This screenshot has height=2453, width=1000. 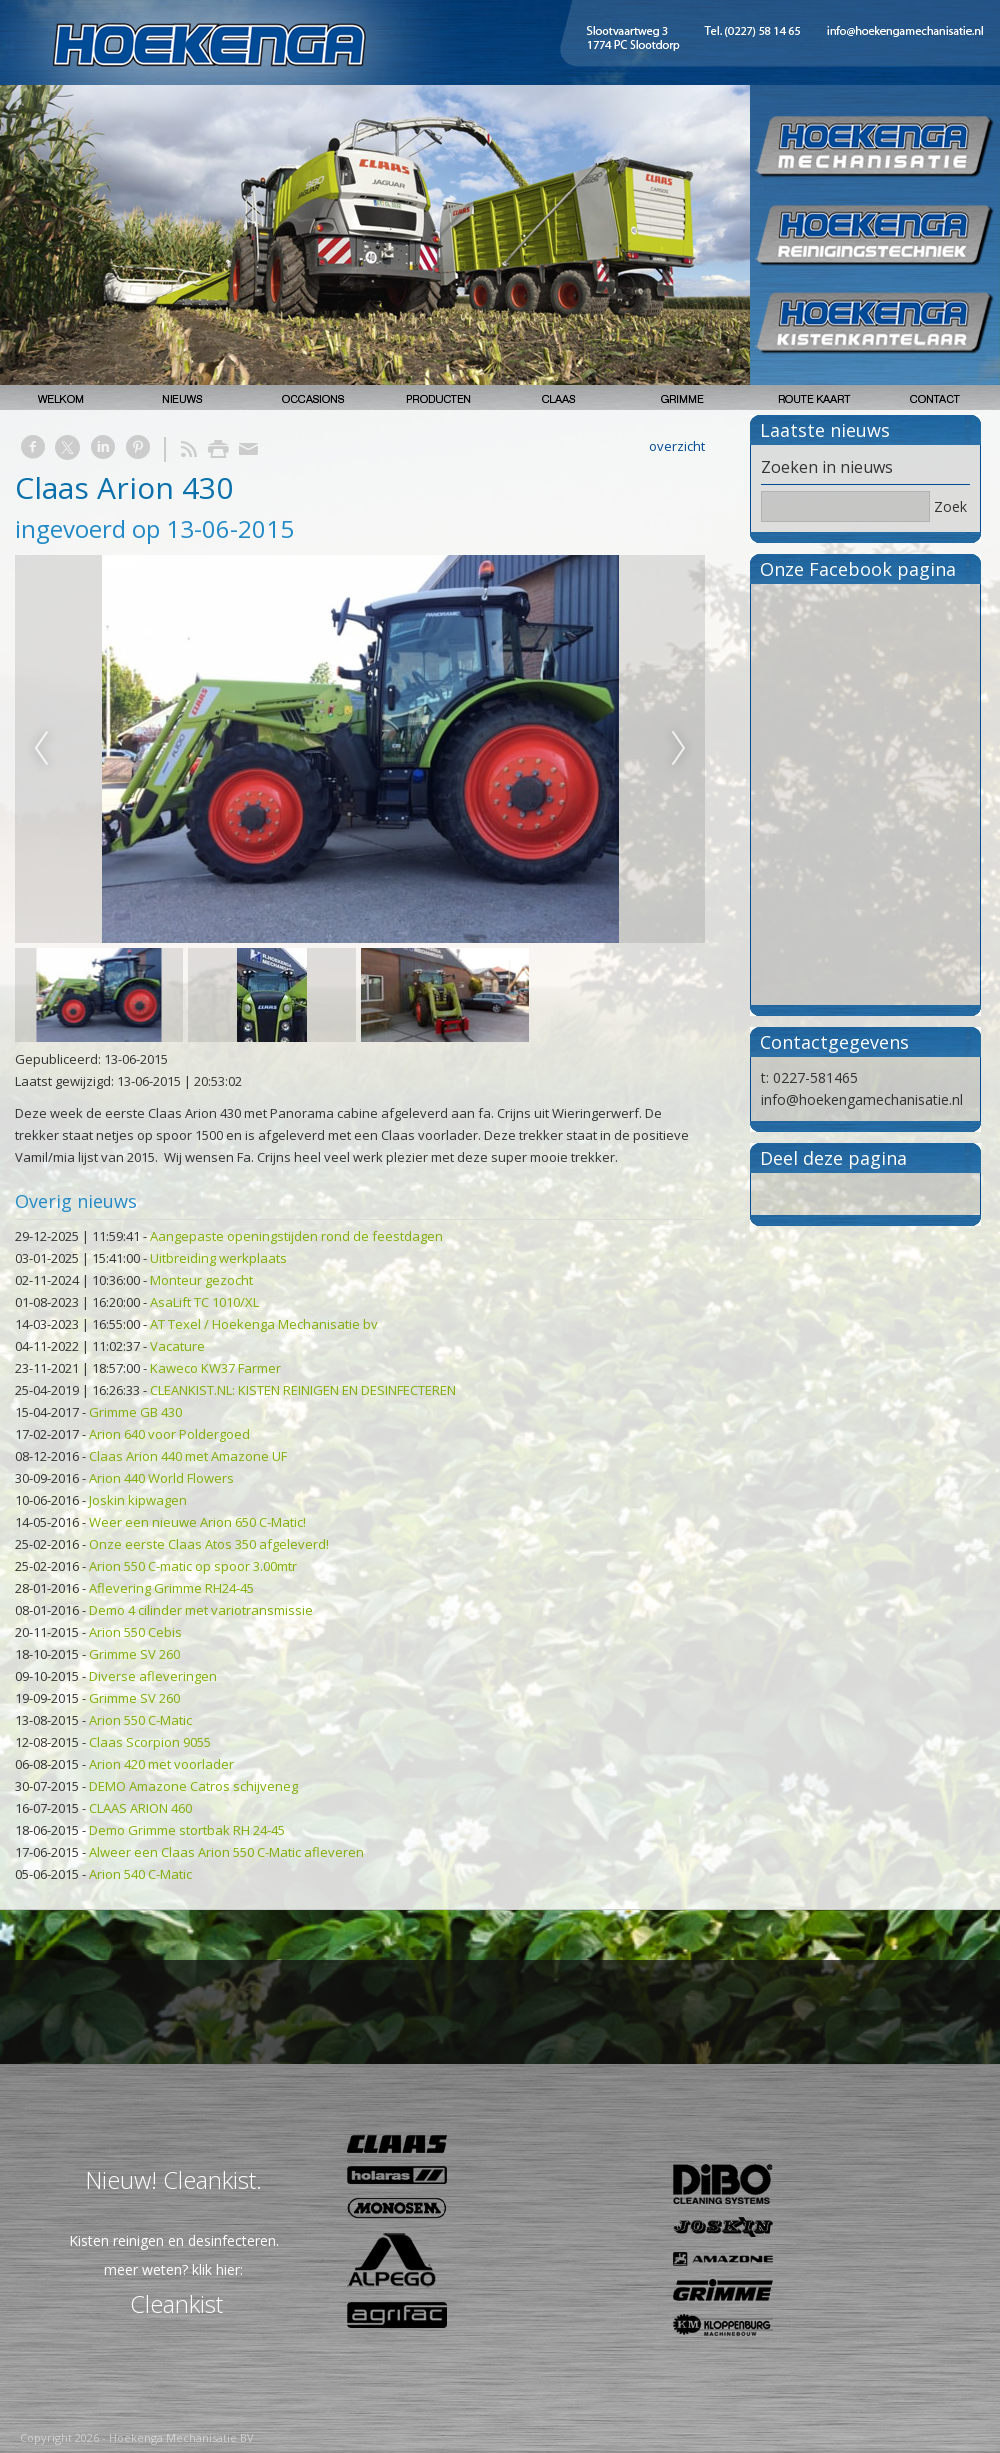 I want to click on Alweer een Claas Arion 550 C-Matic afleveren, so click(x=226, y=1852).